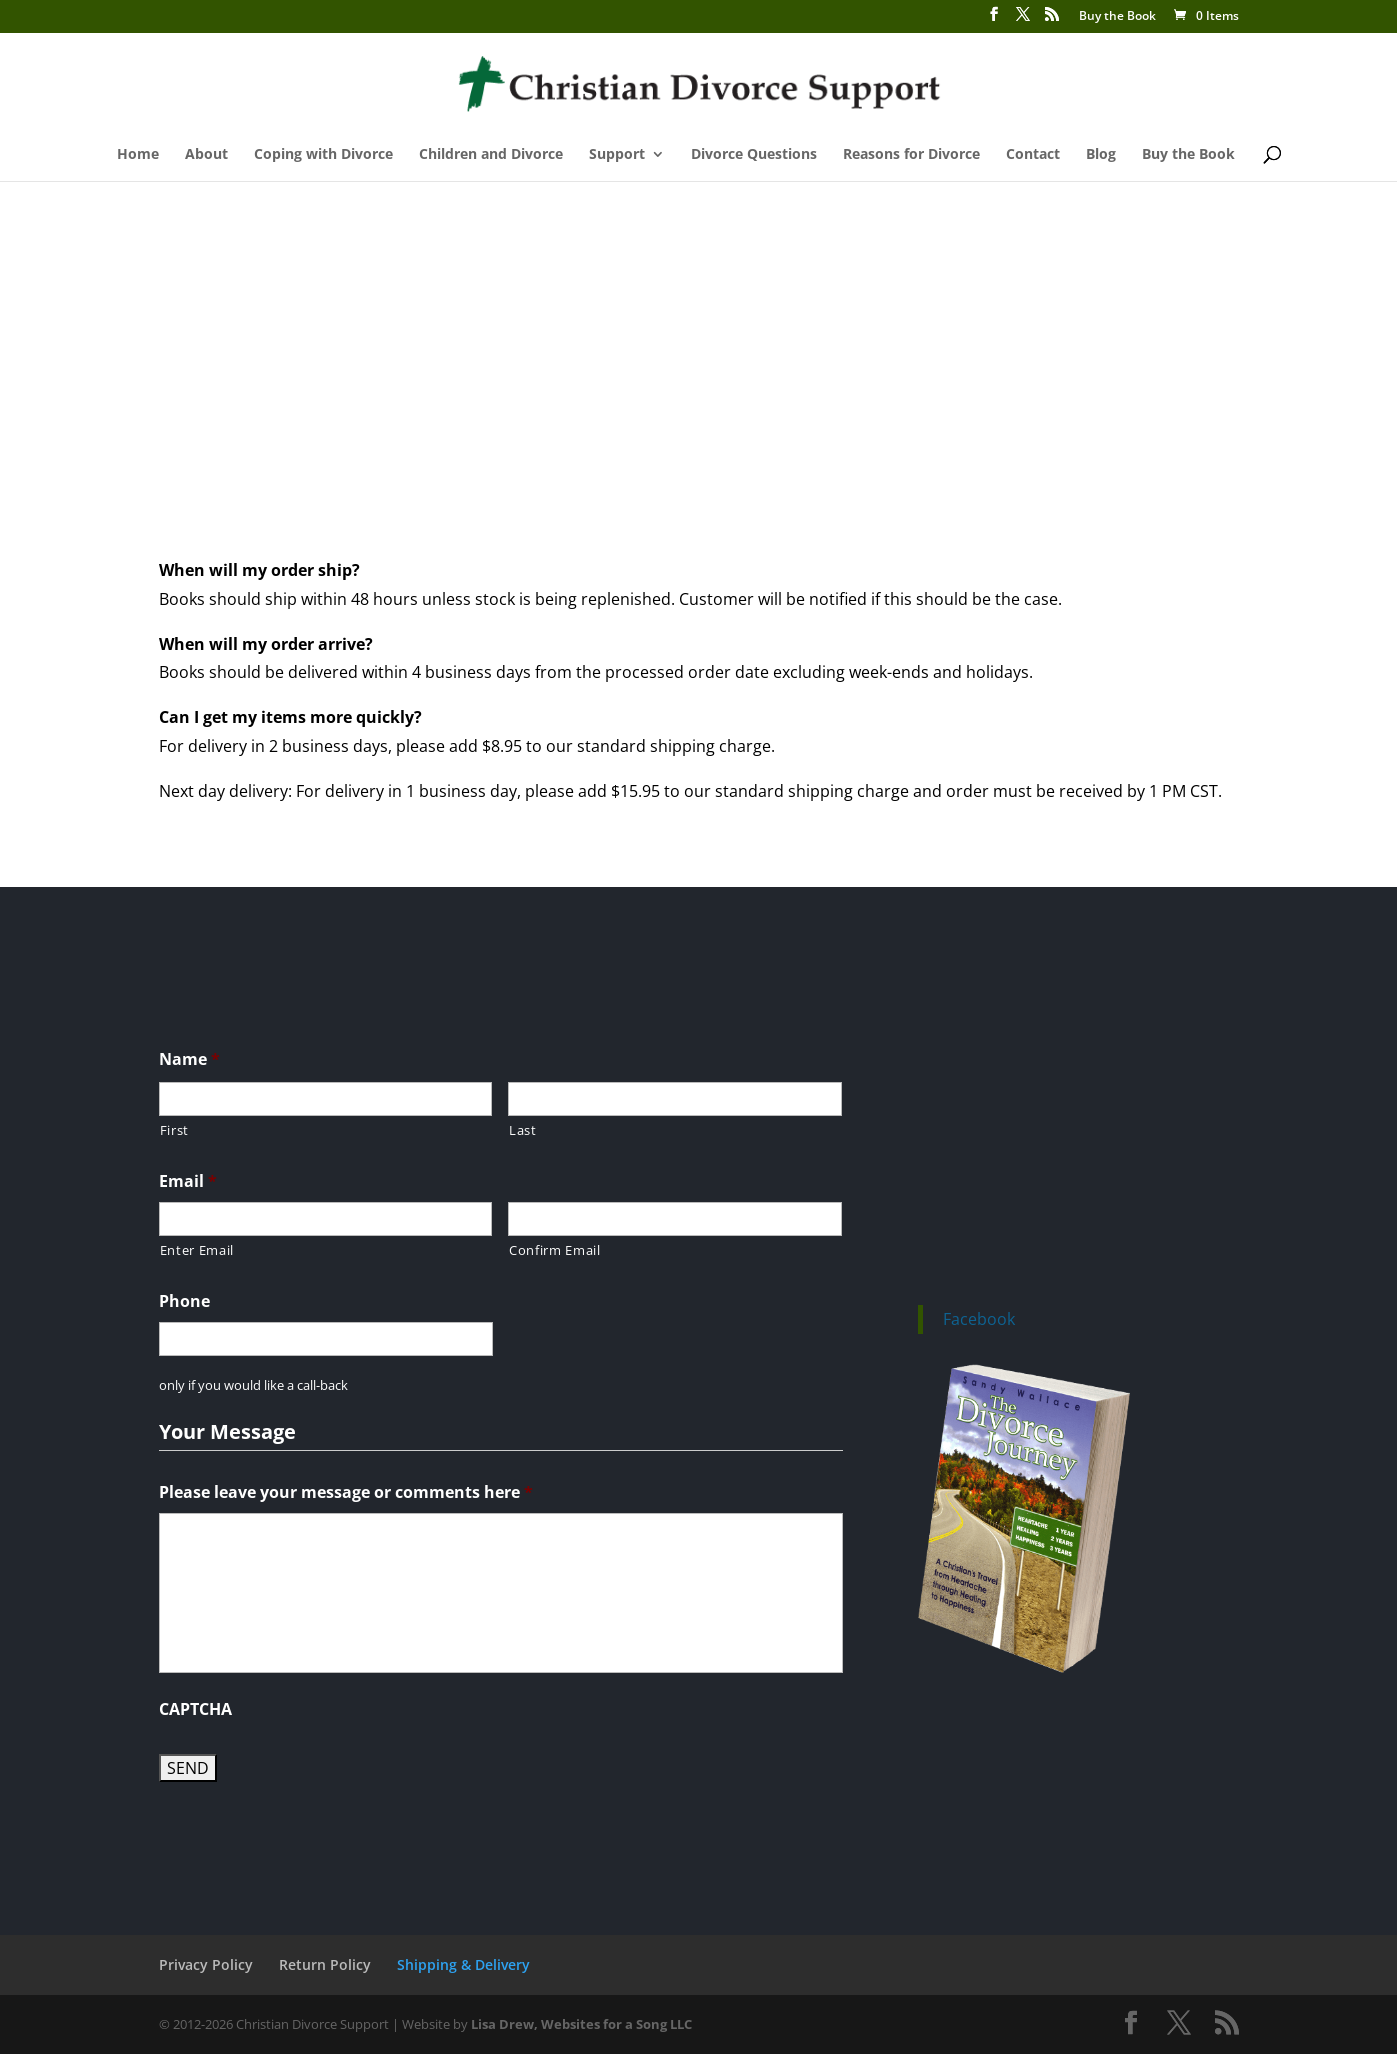  I want to click on CAPTCHA, so click(195, 1709).